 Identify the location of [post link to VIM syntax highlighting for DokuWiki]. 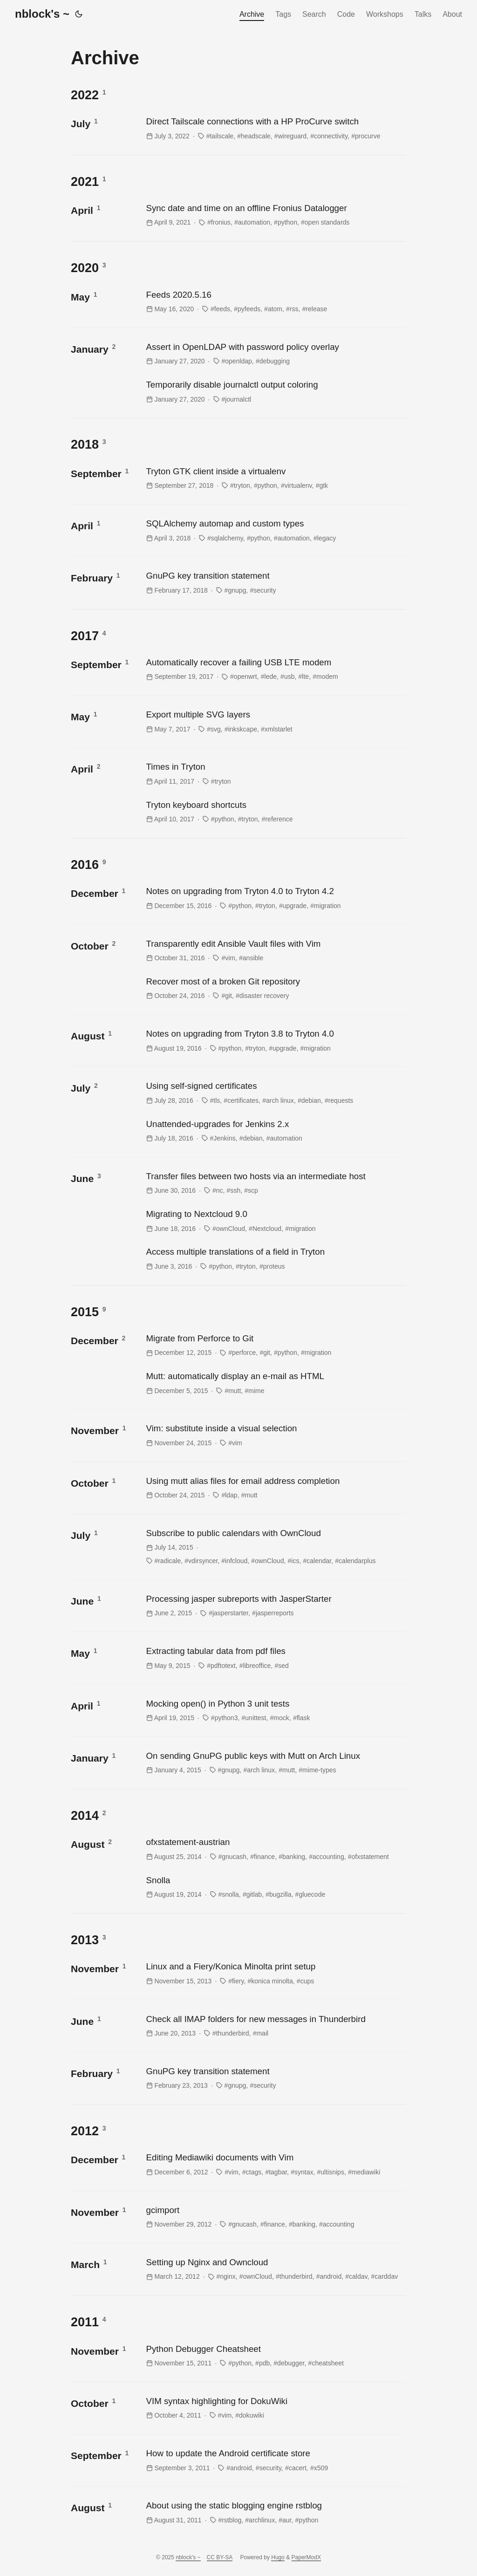
(275, 2408).